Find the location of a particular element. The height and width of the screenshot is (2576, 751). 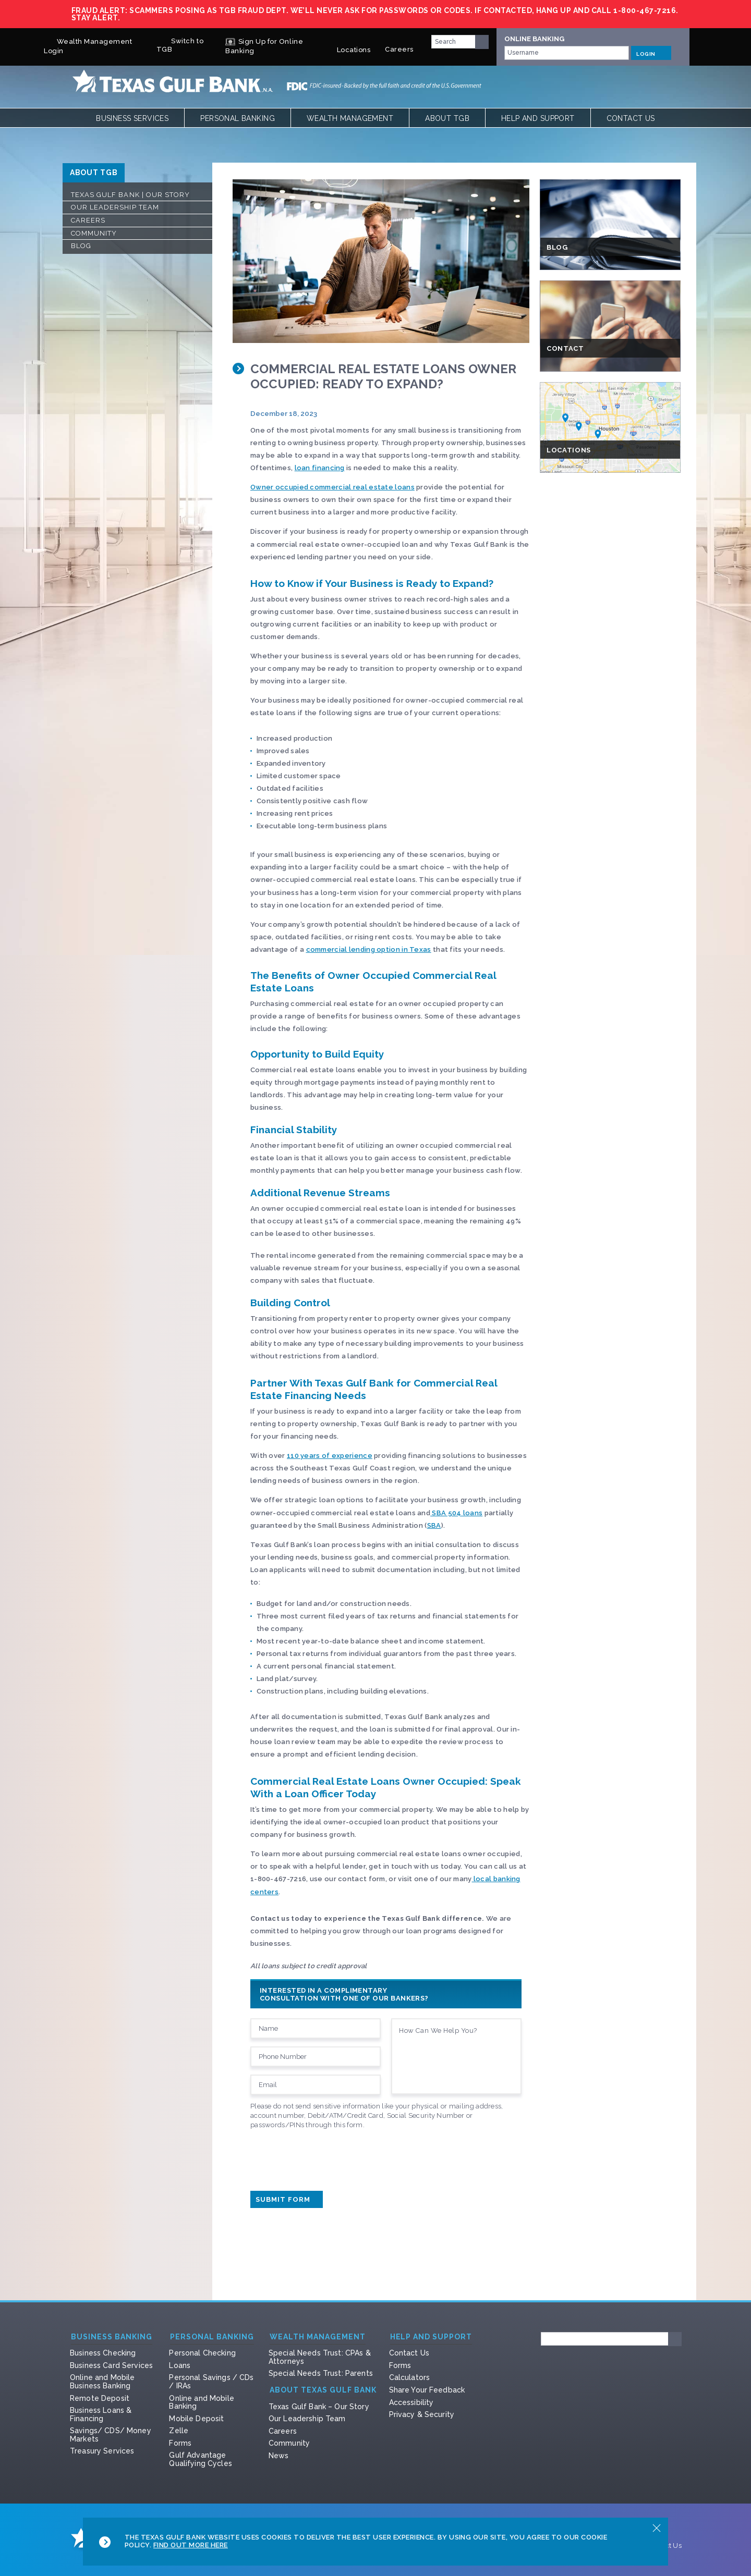

Texas Gulf Bank | Our Story is located at coordinates (130, 195).